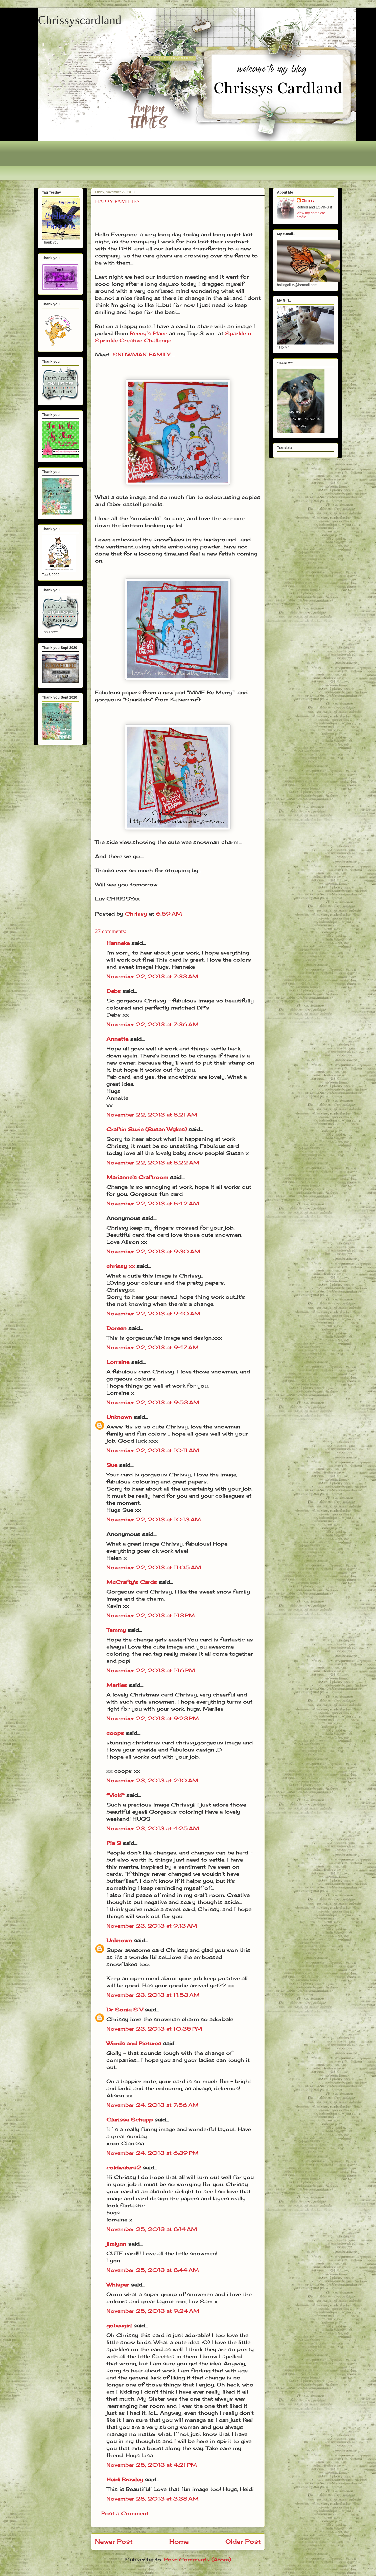 The width and height of the screenshot is (376, 2576). What do you see at coordinates (153, 1995) in the screenshot?
I see `November 23, 2013 at 11:53 AM` at bounding box center [153, 1995].